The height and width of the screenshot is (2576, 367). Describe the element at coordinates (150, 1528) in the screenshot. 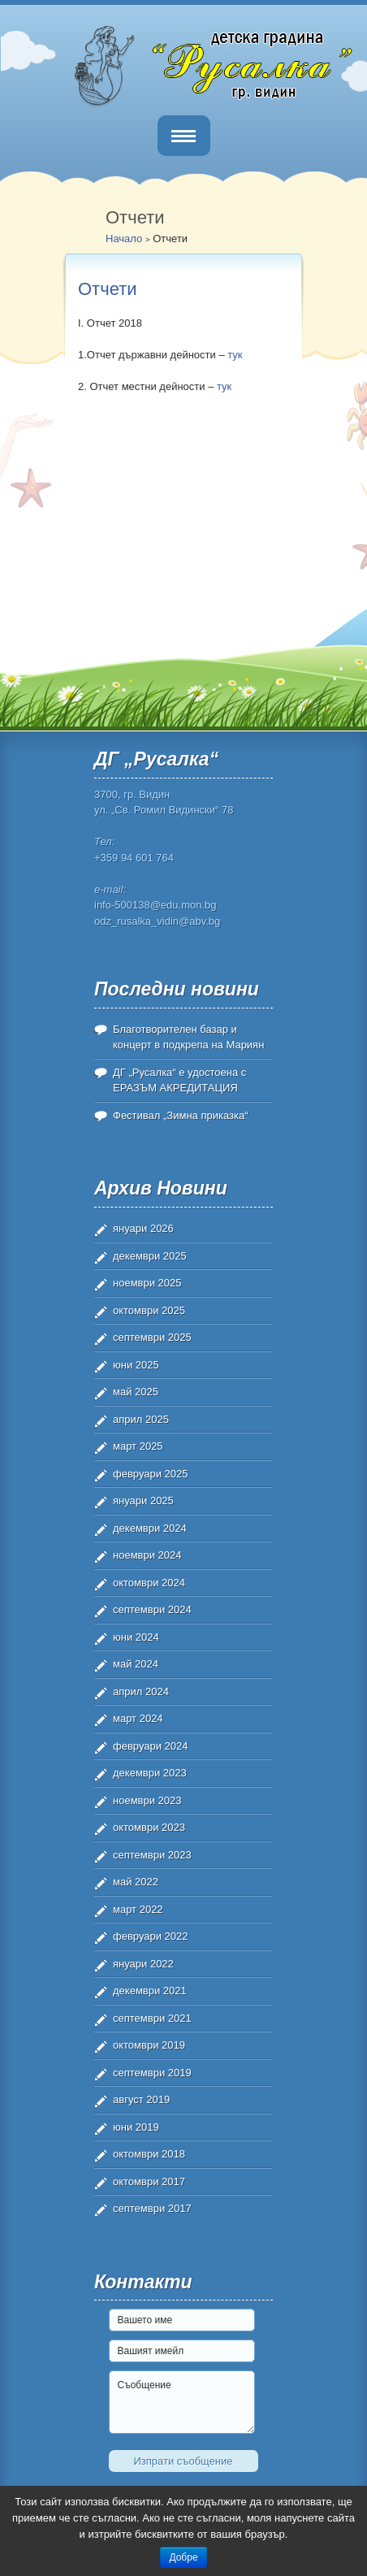

I see `декември 2024` at that location.